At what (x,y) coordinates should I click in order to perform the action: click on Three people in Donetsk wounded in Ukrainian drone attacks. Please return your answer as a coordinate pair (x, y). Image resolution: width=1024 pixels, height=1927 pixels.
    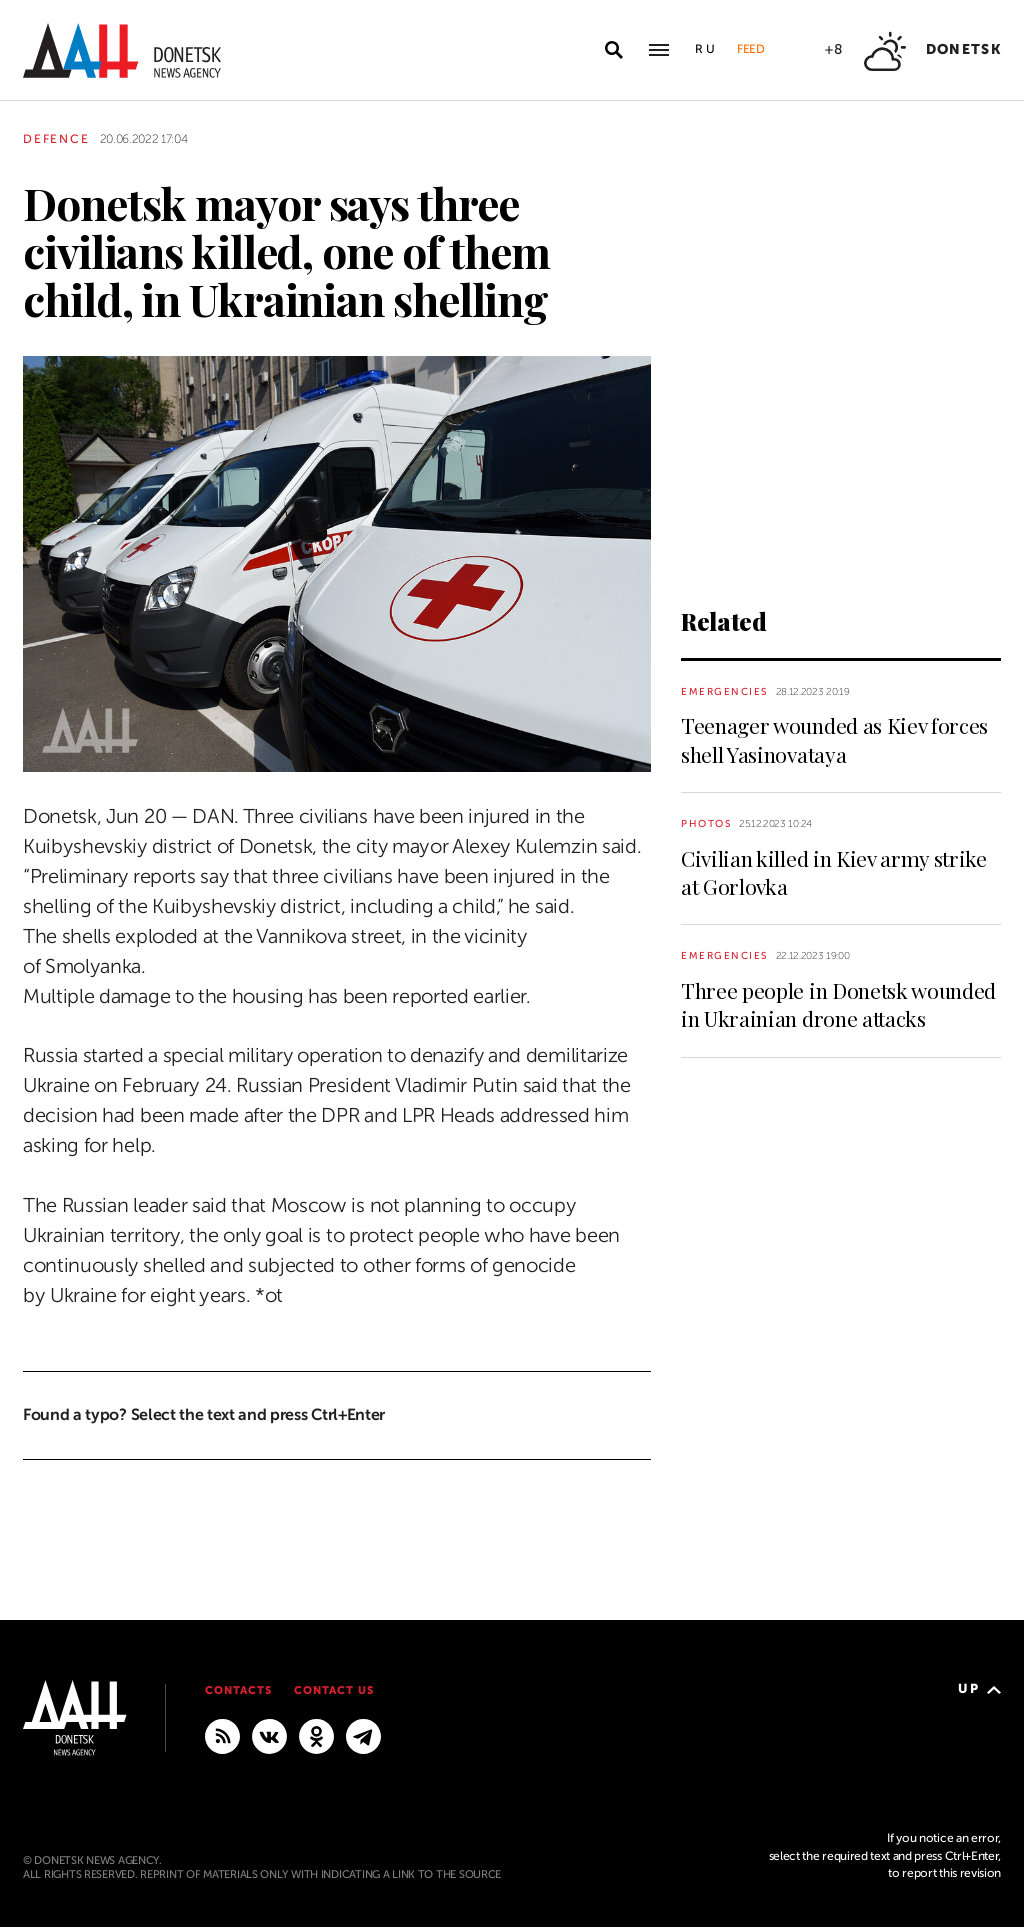
    Looking at the image, I should click on (838, 1004).